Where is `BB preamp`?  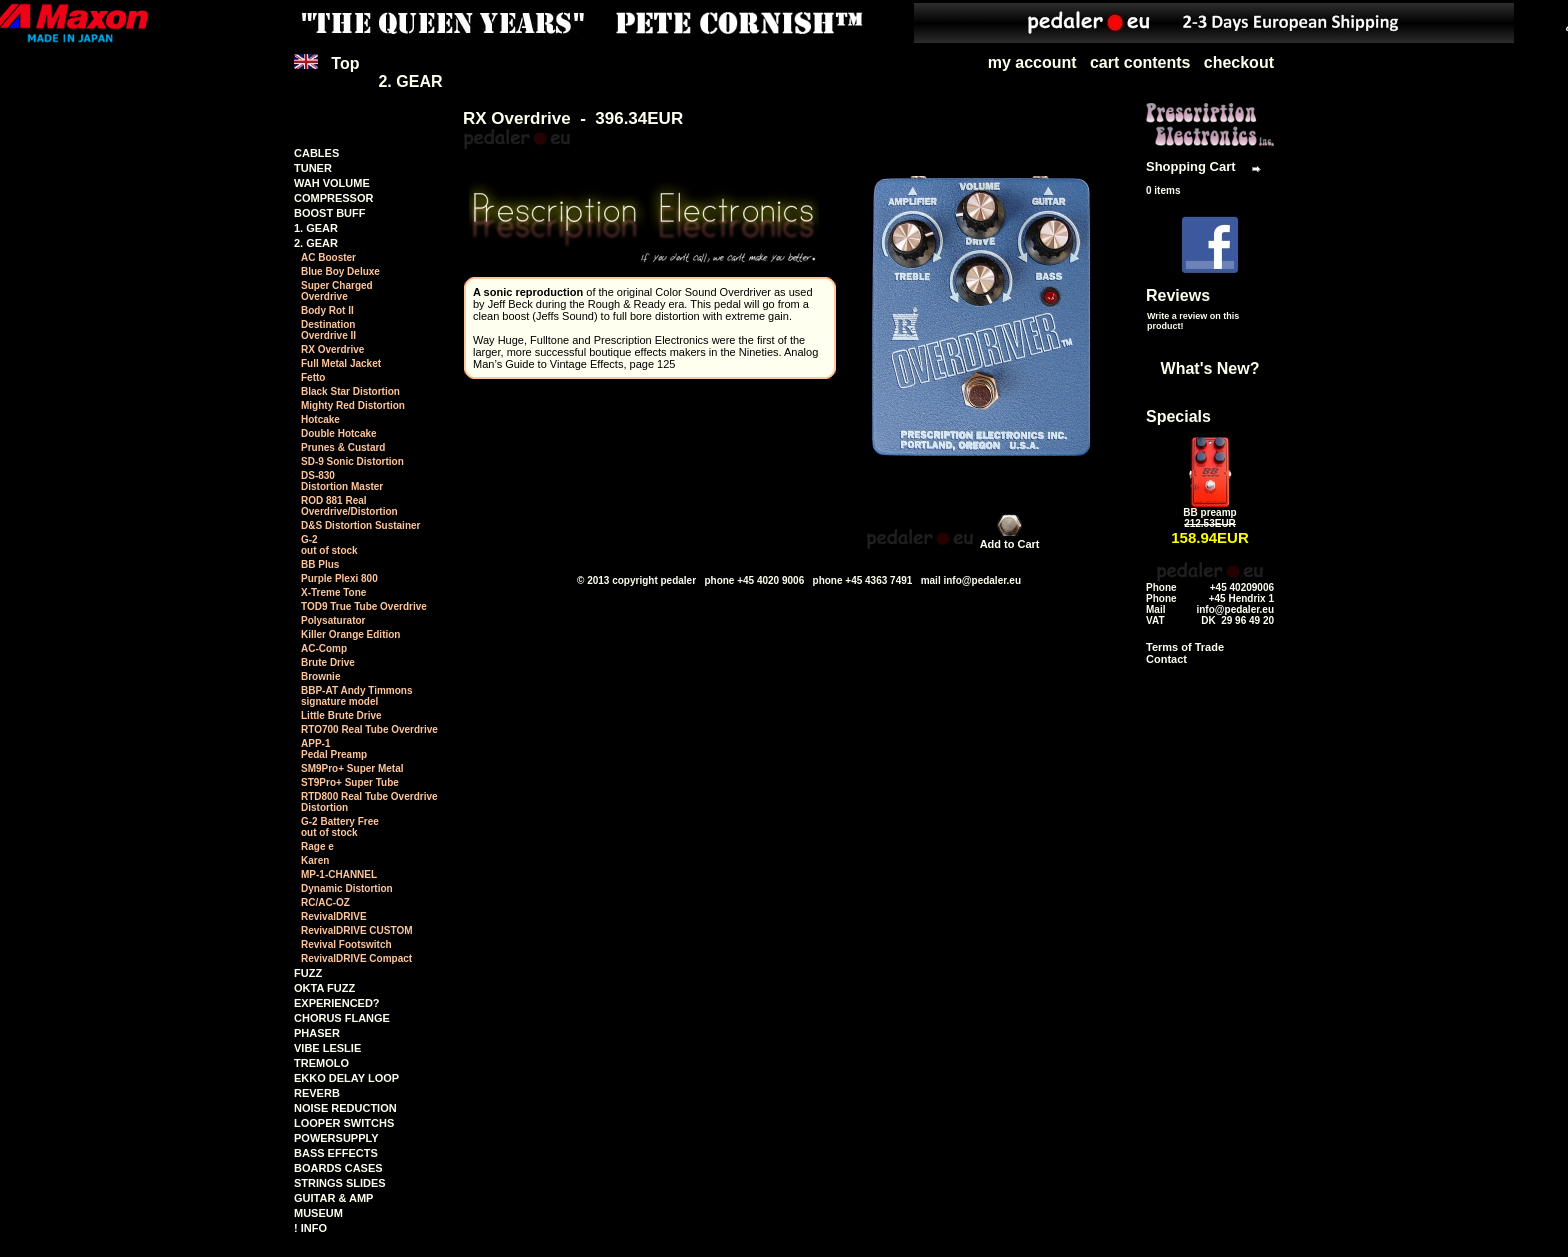
BB preamp is located at coordinates (1209, 512).